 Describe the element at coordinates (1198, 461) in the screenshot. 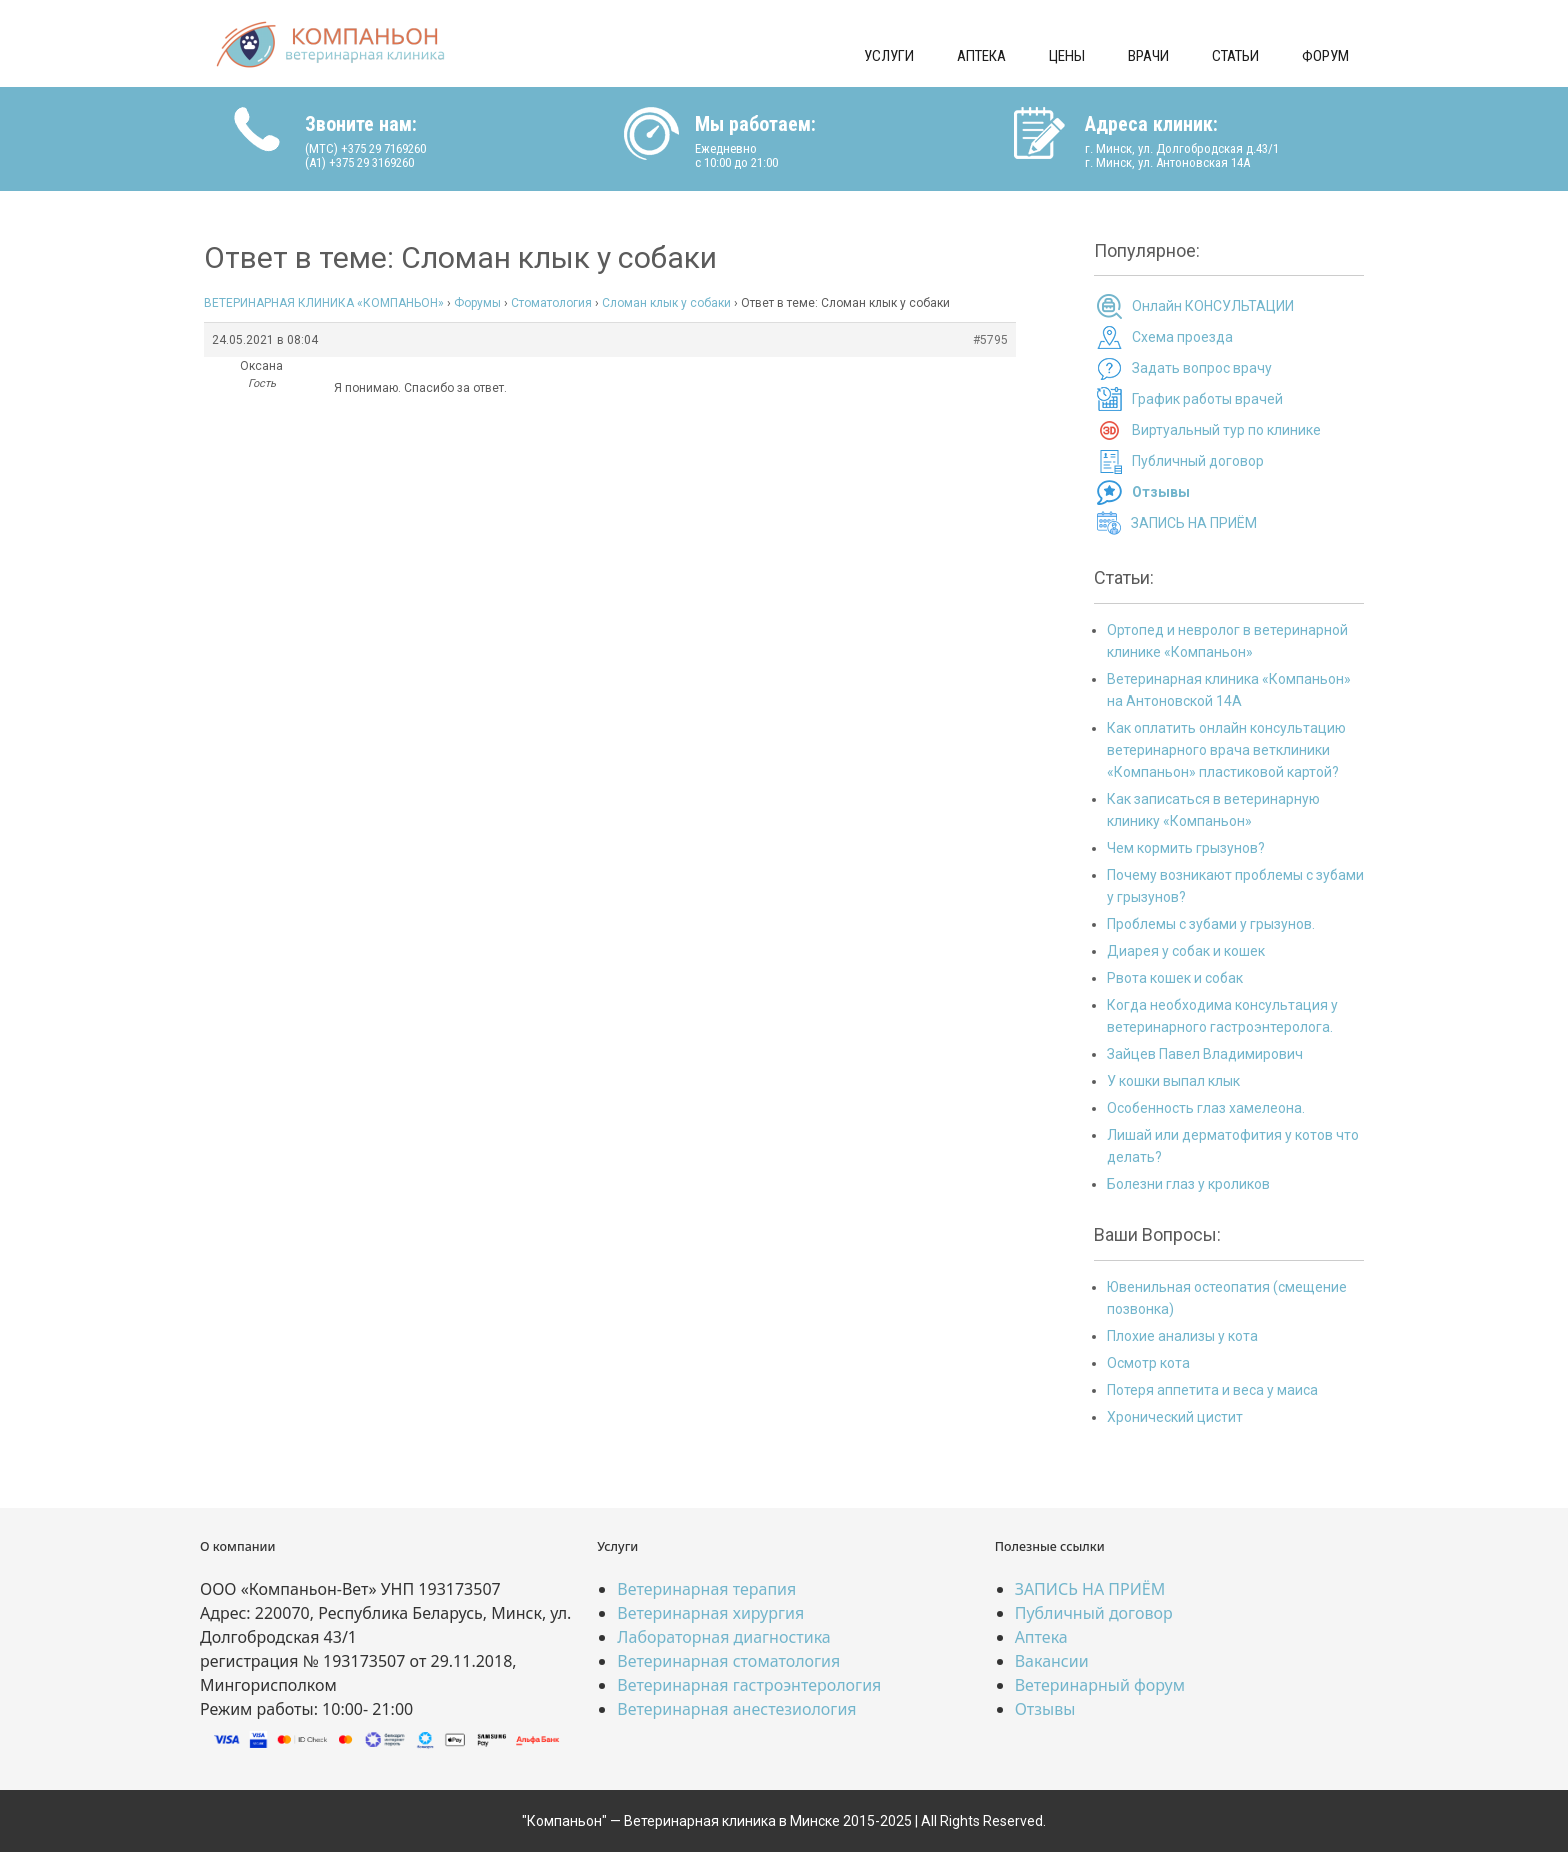

I see `Публичный договор` at that location.